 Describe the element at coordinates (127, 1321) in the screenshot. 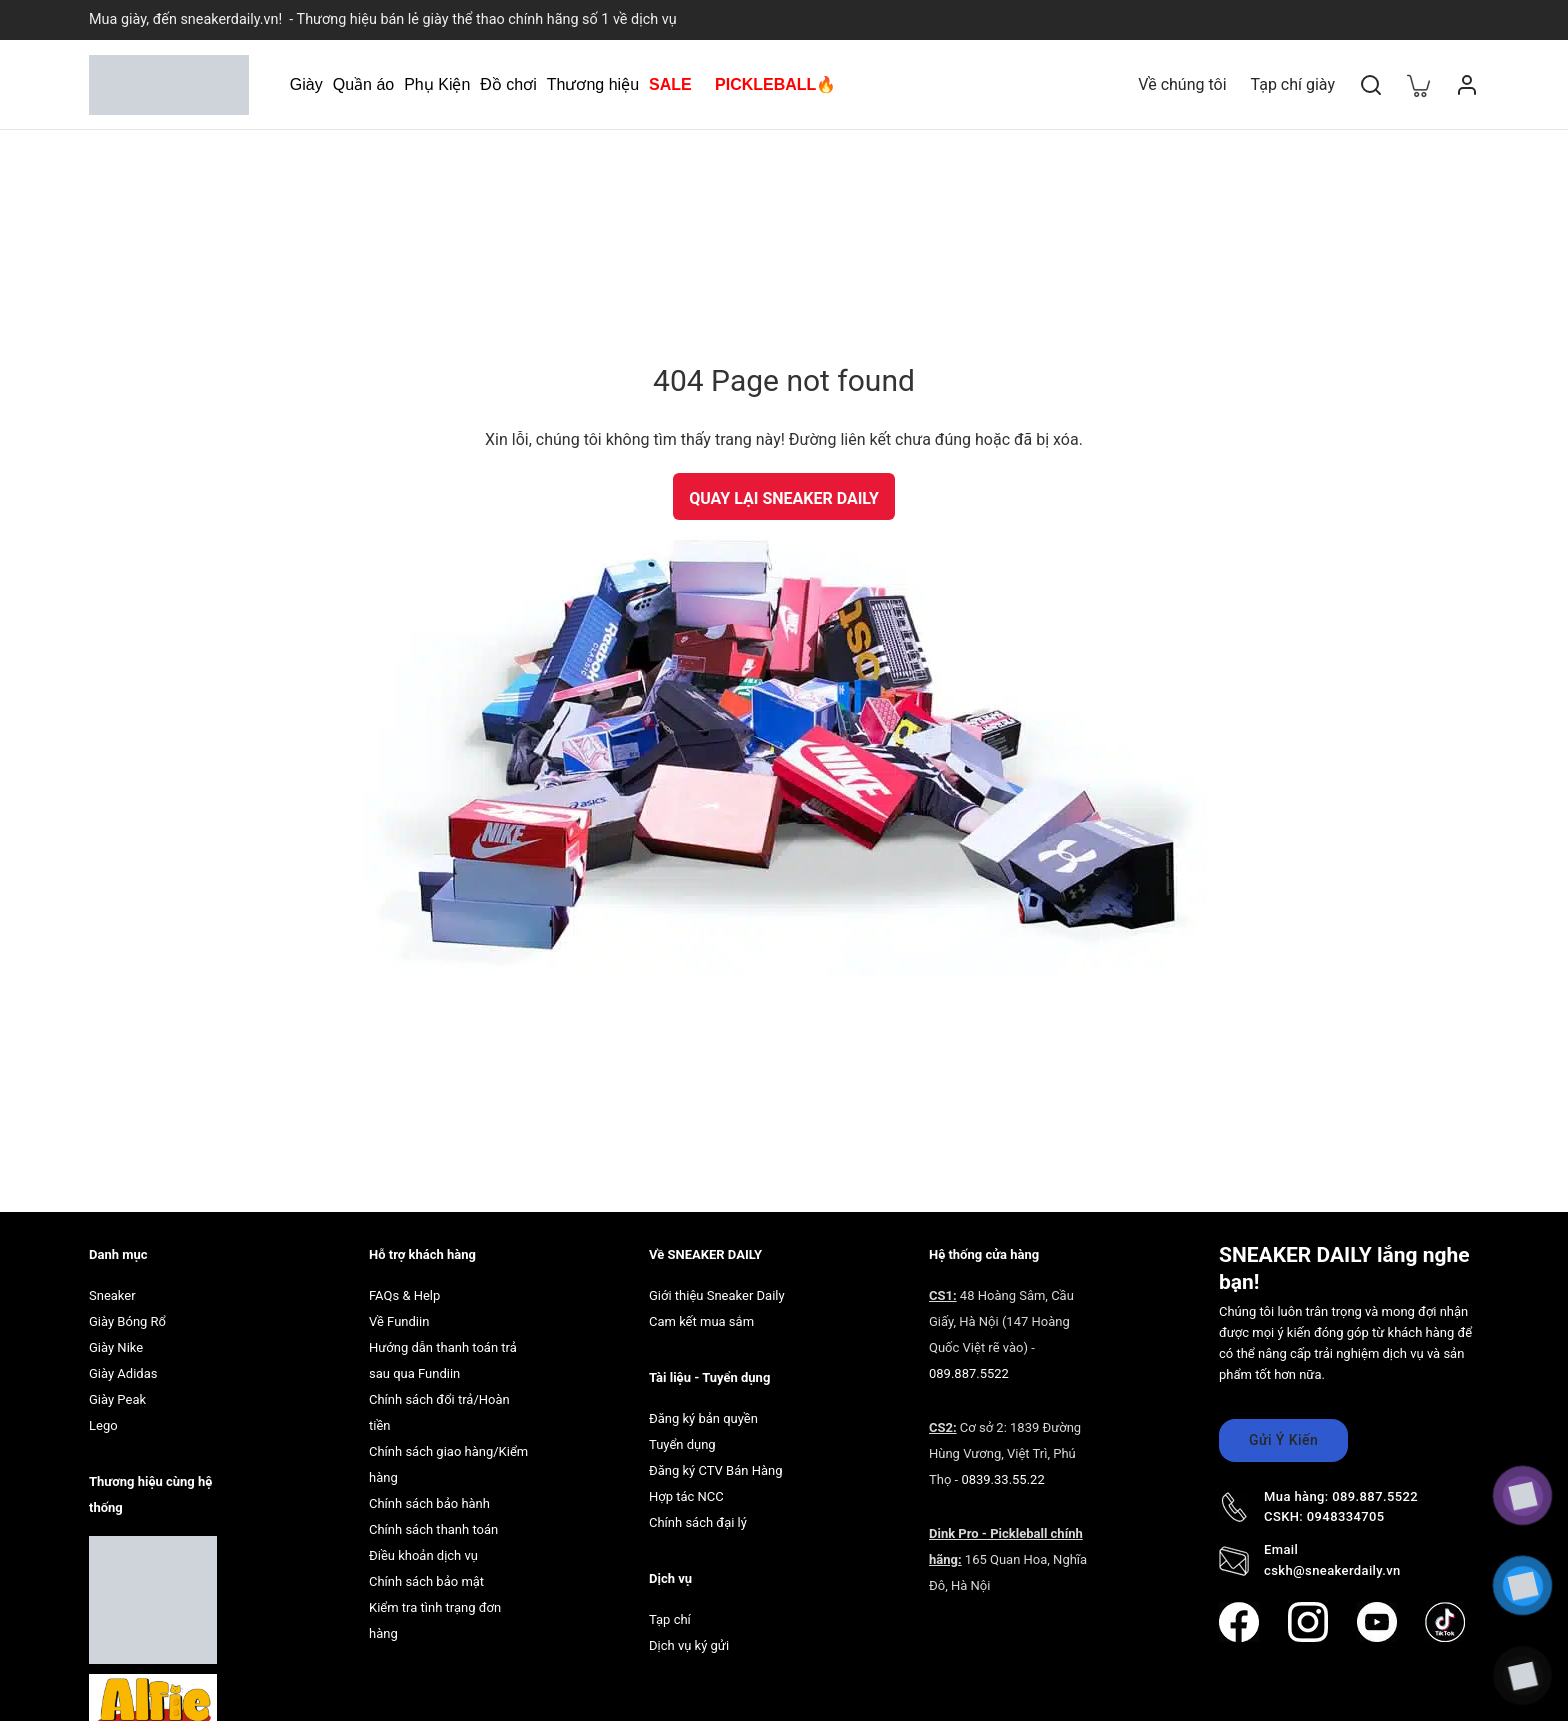

I see `Giày Bóng Rổ` at that location.